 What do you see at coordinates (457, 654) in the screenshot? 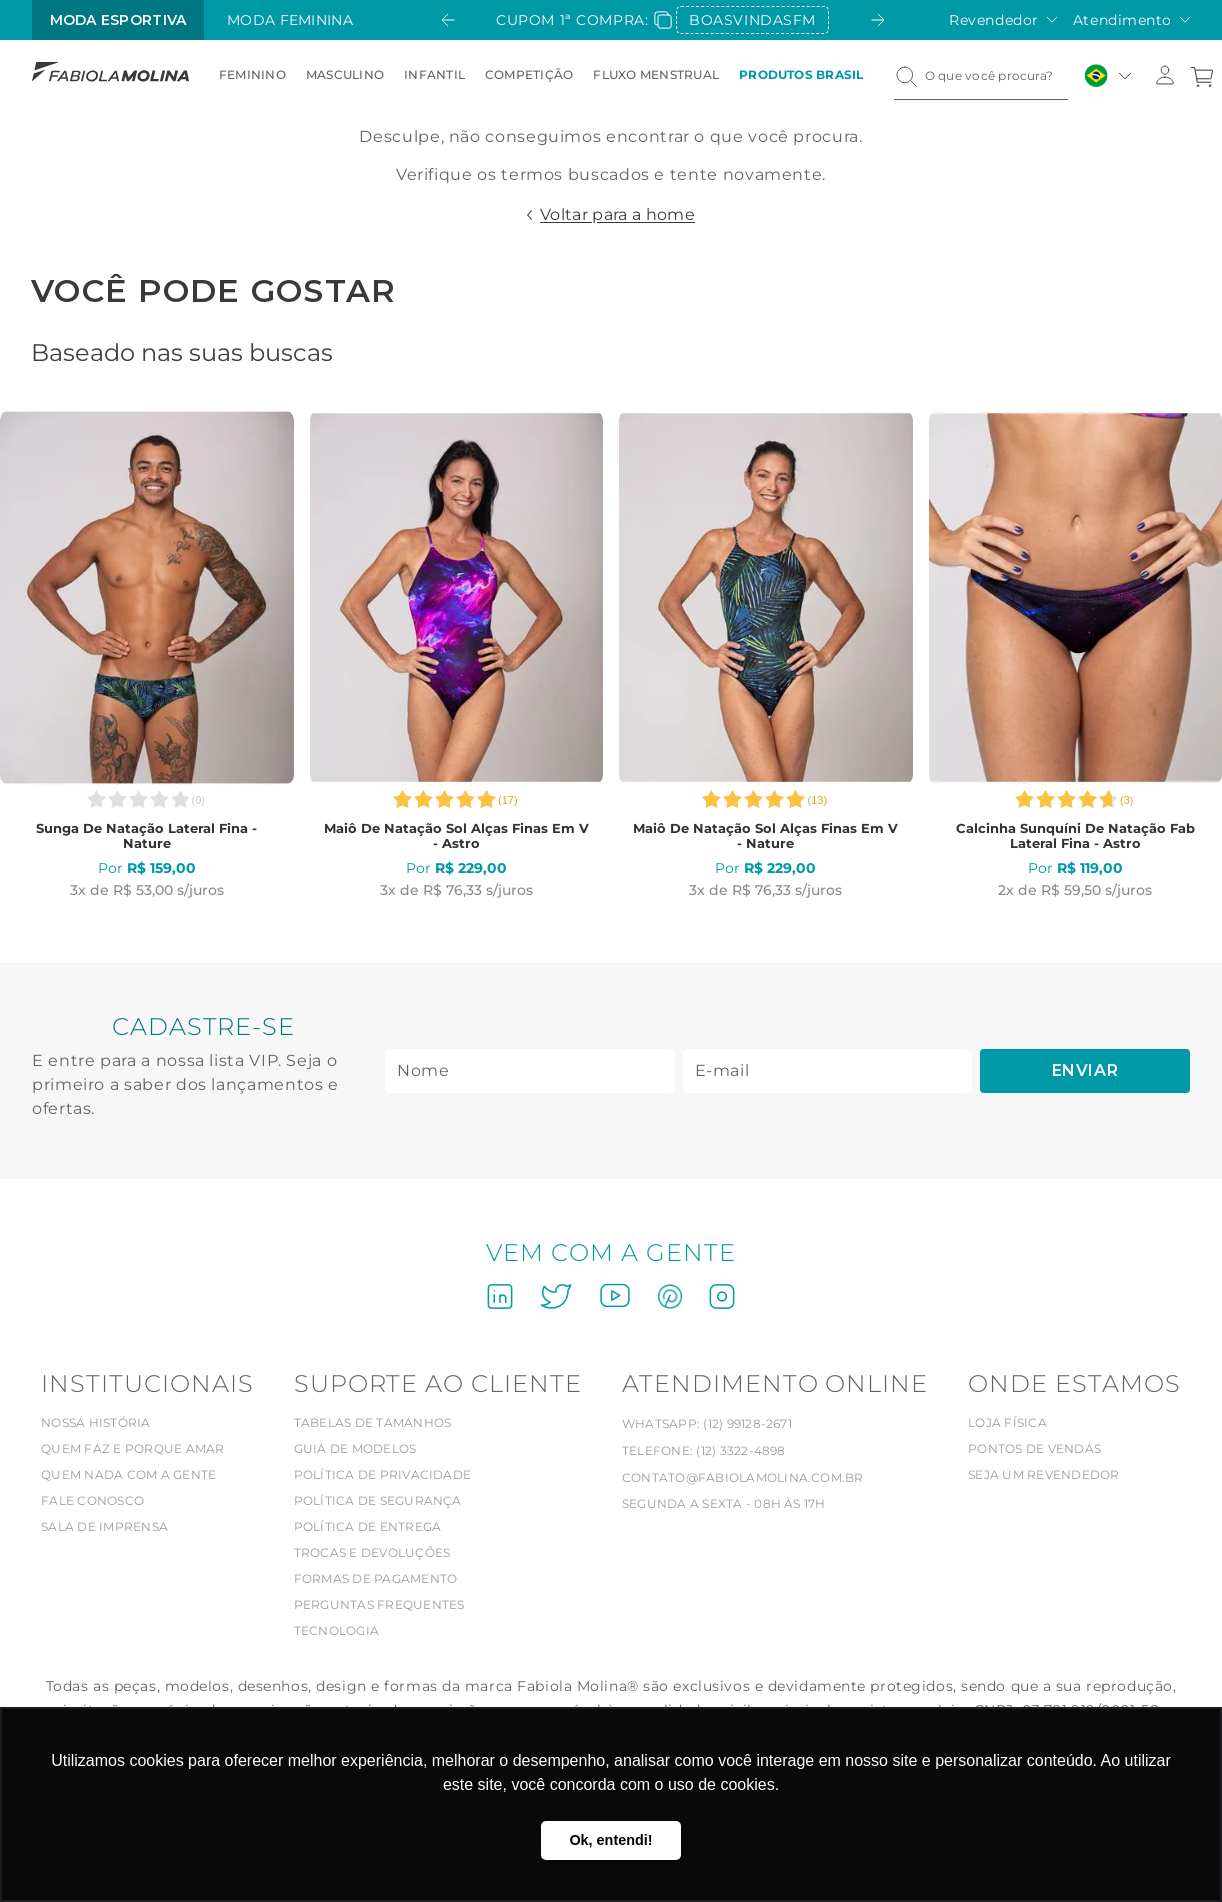
I see `[Maiô de natação Sol alças finas em V - Astro]` at bounding box center [457, 654].